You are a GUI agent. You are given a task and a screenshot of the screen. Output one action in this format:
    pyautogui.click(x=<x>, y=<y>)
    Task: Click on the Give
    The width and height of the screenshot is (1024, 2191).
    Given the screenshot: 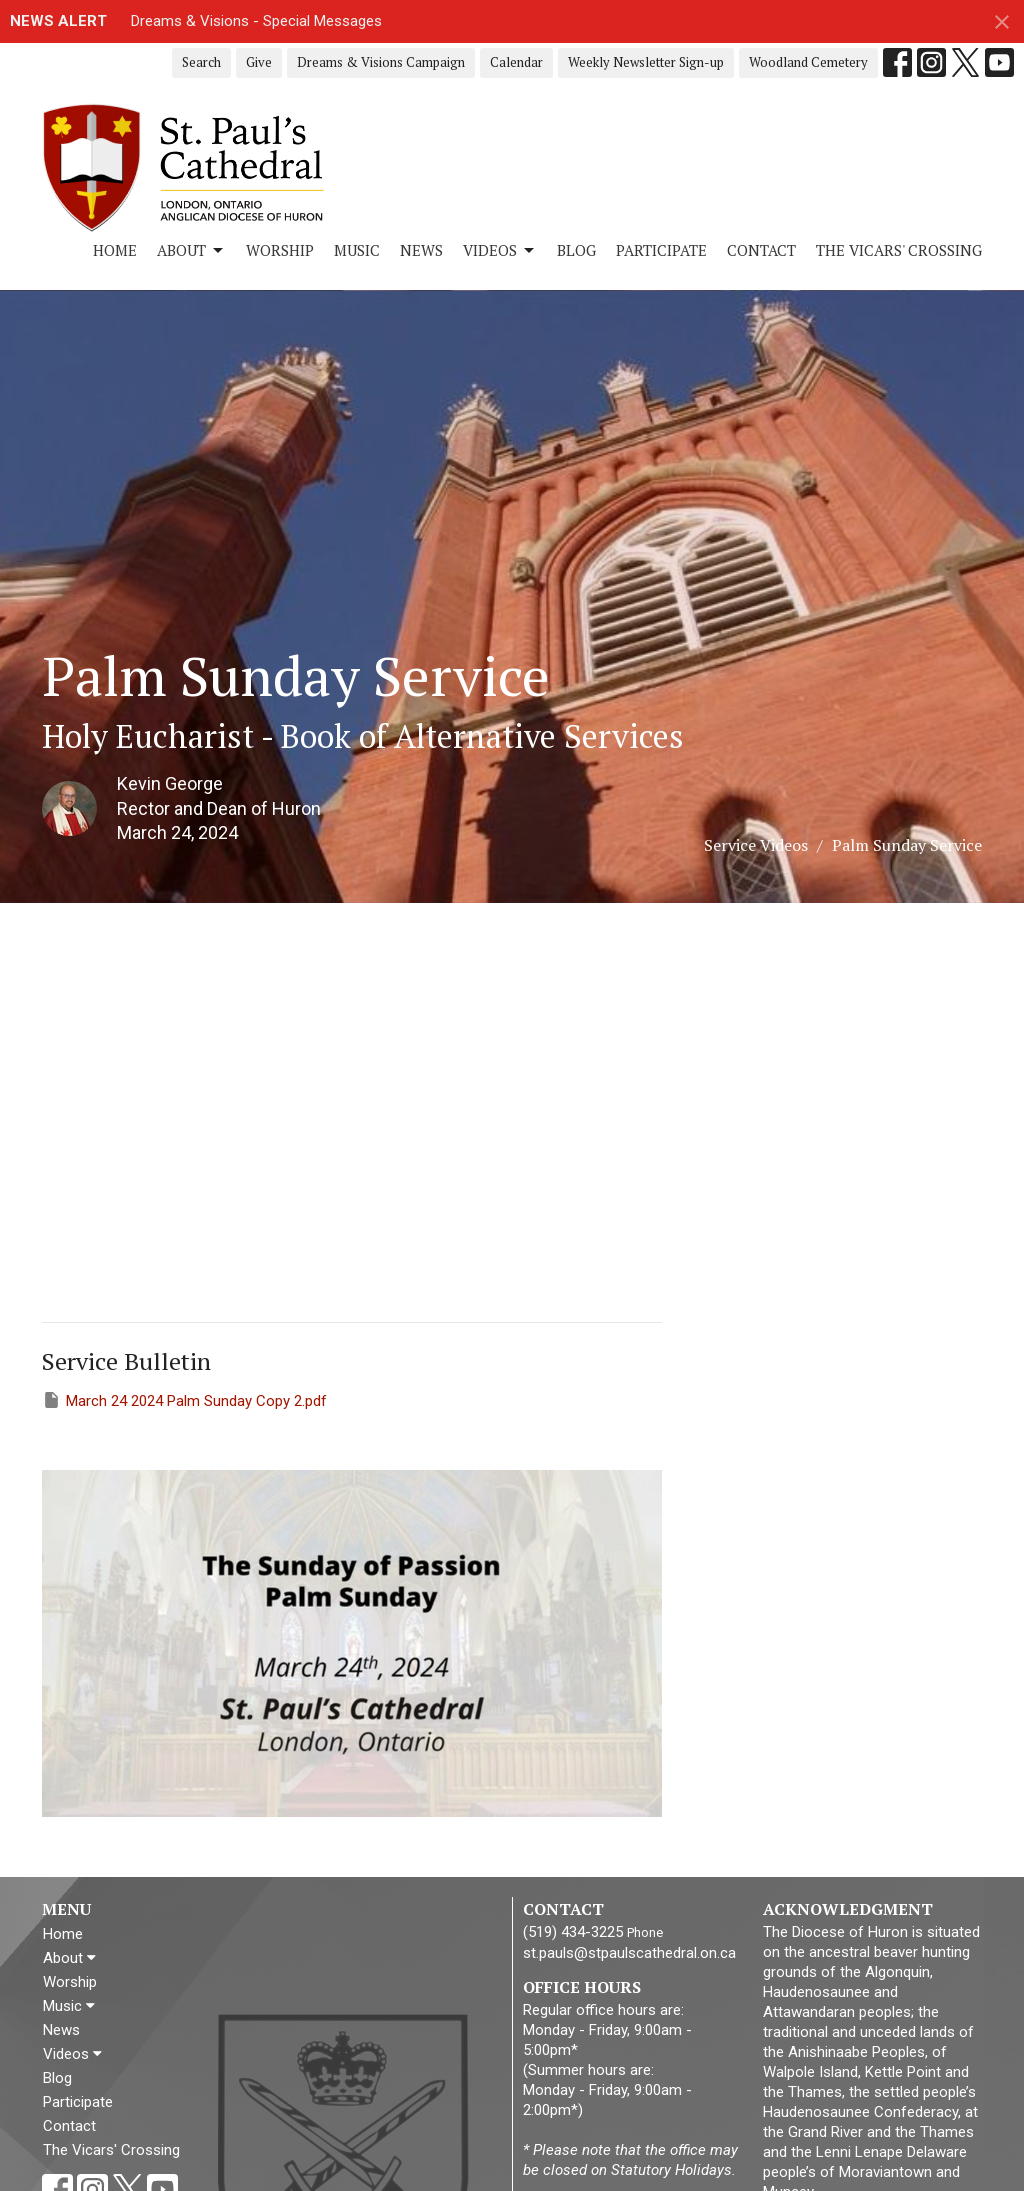 What is the action you would take?
    pyautogui.click(x=259, y=62)
    